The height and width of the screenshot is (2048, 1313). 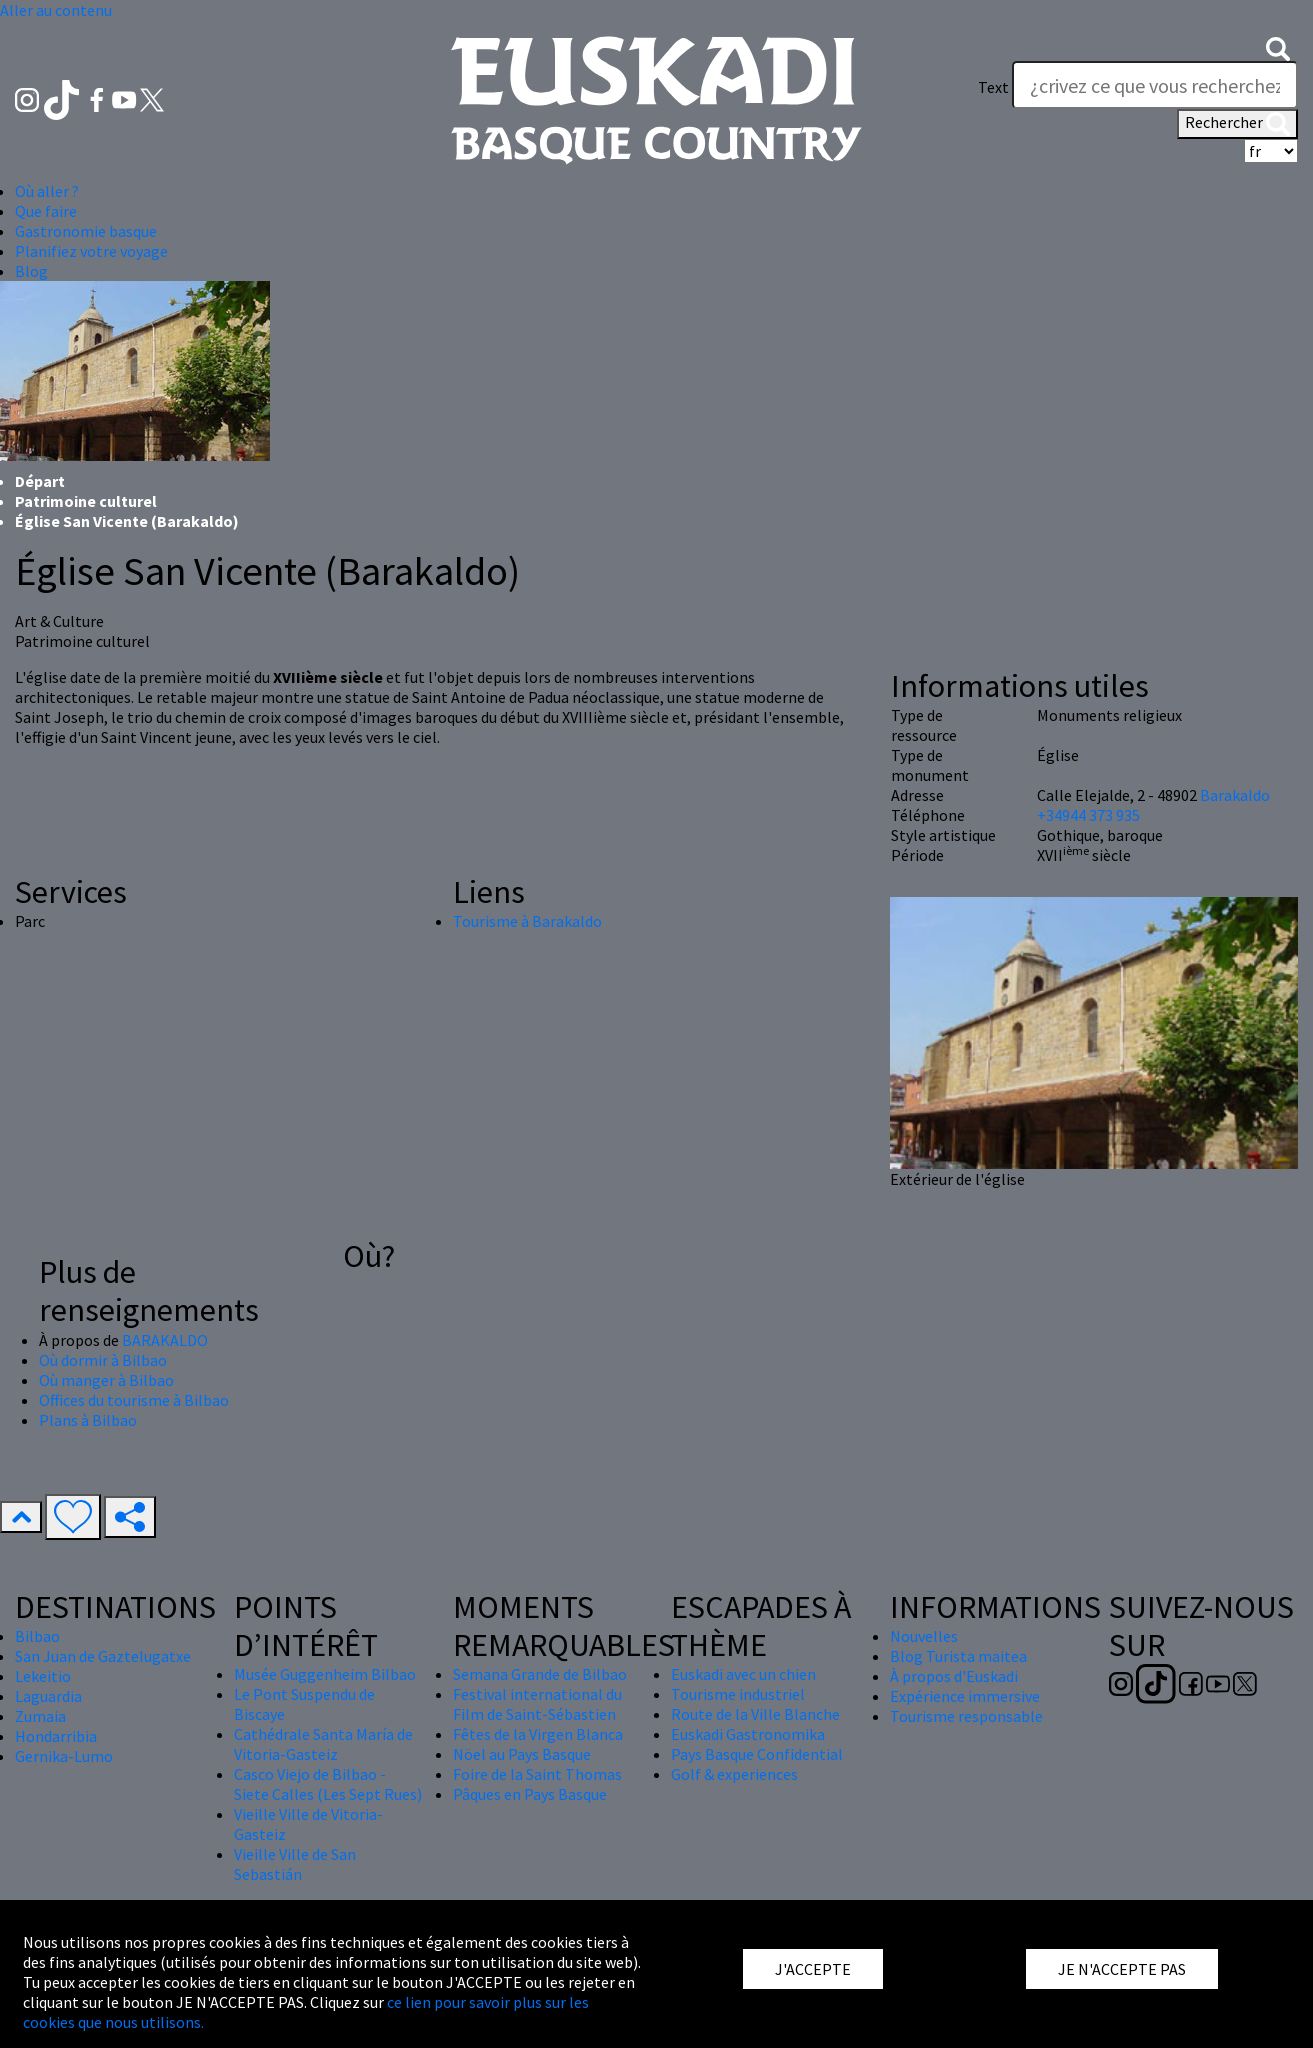 I want to click on Offices du tourisme à Bilbao, so click(x=134, y=1400).